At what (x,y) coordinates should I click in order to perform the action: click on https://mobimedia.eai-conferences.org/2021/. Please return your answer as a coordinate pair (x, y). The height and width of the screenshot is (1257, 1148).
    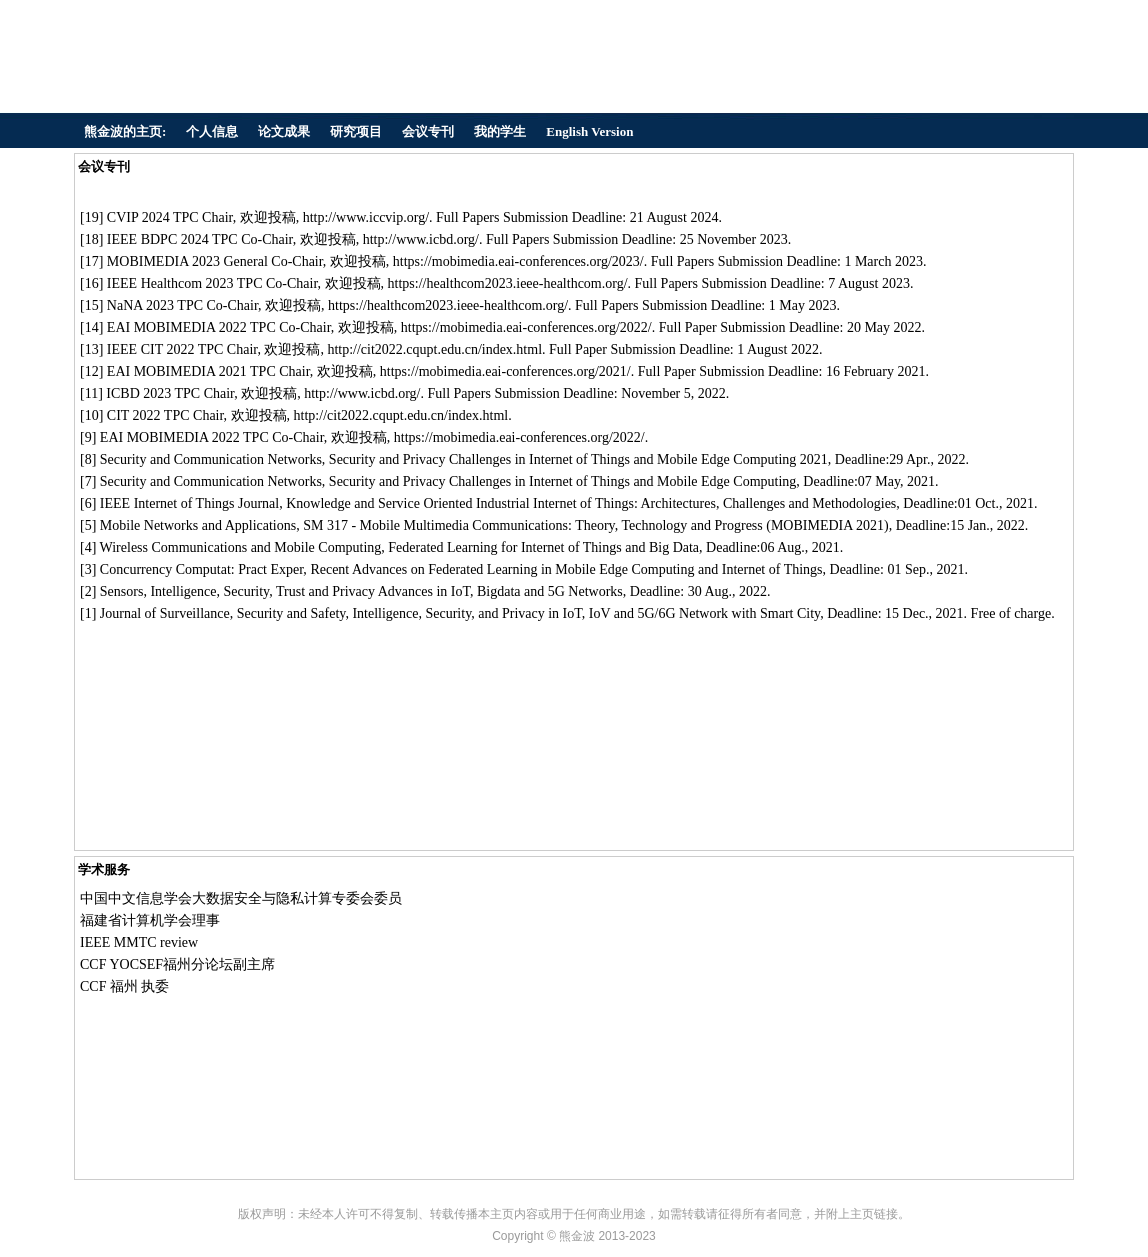
    Looking at the image, I should click on (505, 371).